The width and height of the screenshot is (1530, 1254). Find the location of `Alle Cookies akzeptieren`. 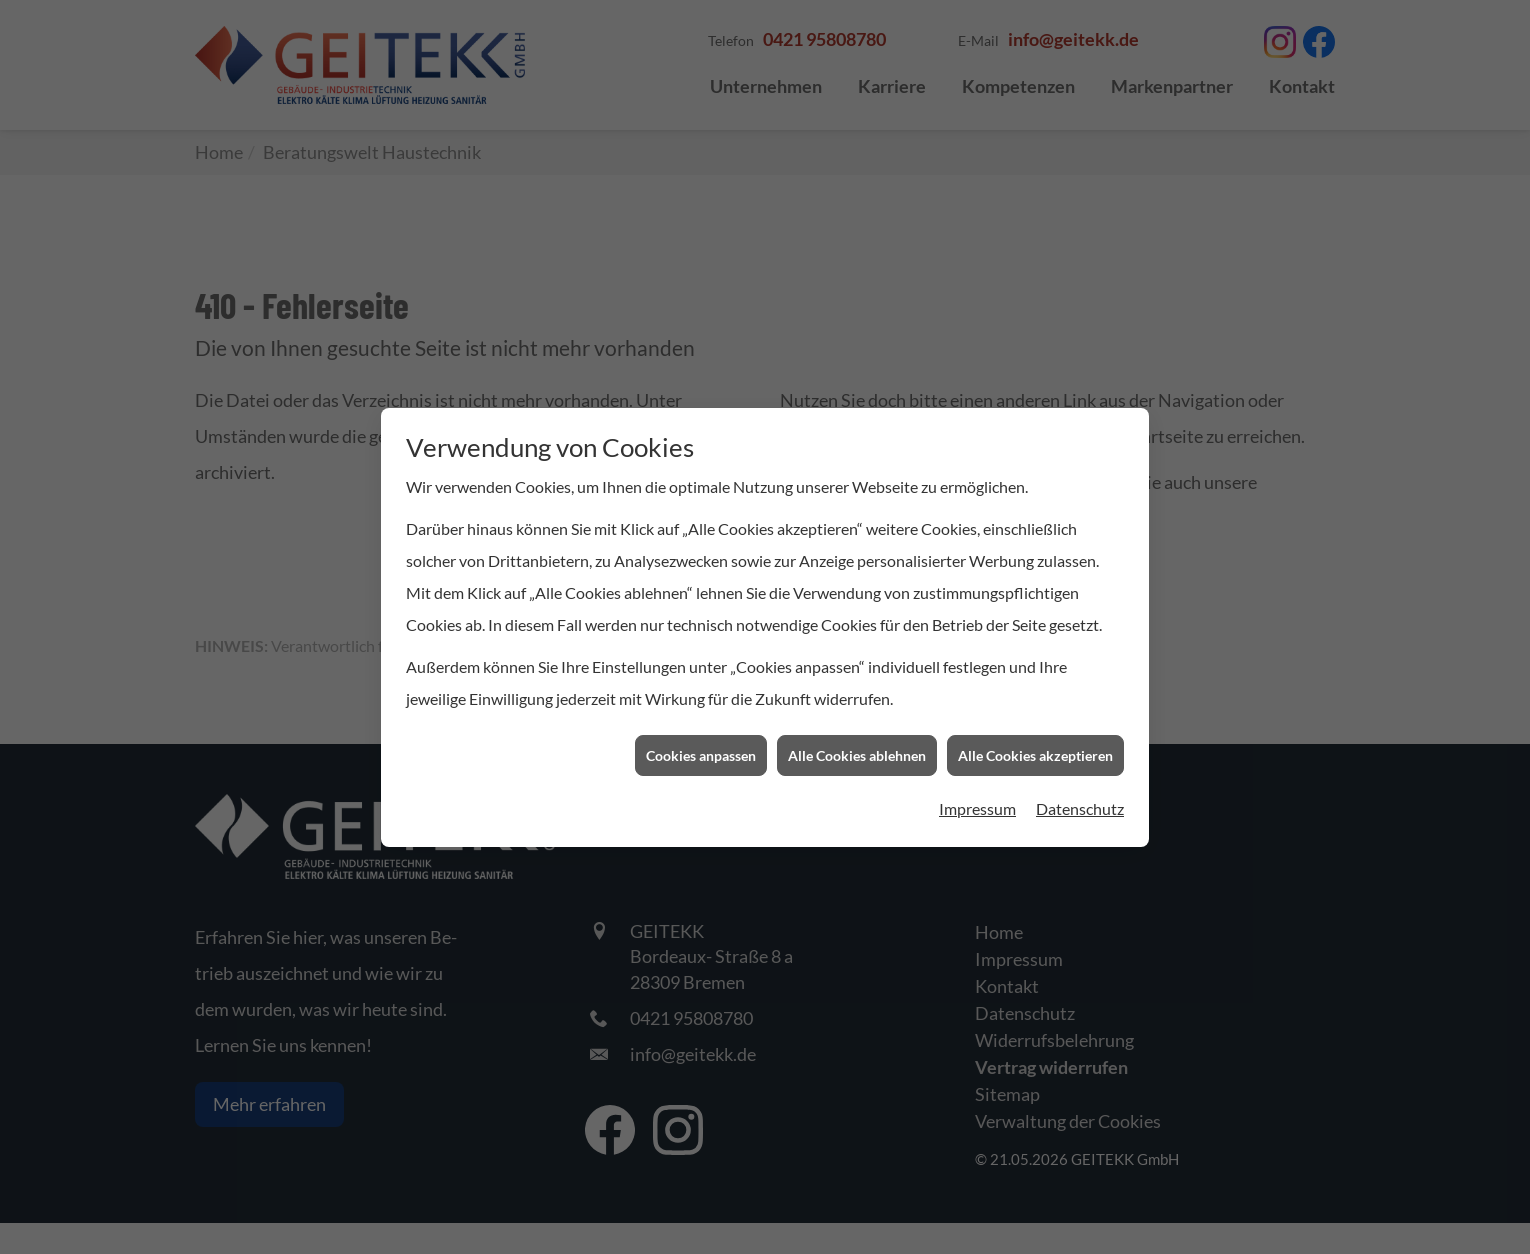

Alle Cookies akzeptieren is located at coordinates (1035, 722).